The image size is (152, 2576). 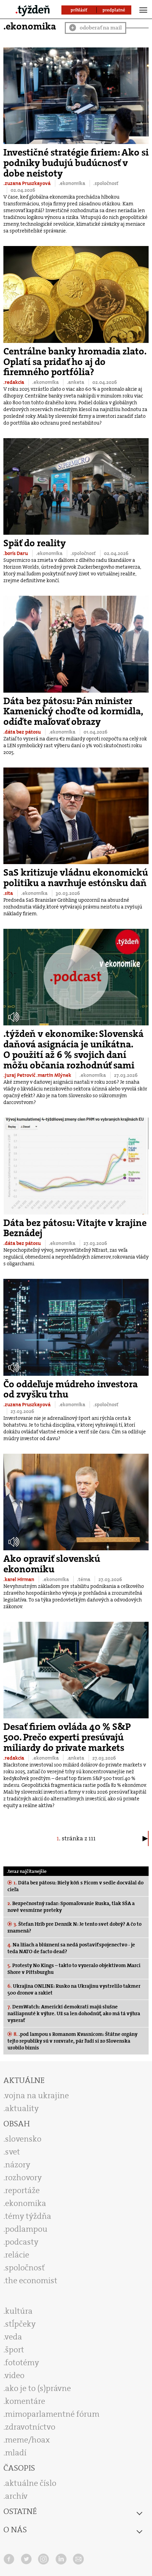 I want to click on veda, so click(x=13, y=2336).